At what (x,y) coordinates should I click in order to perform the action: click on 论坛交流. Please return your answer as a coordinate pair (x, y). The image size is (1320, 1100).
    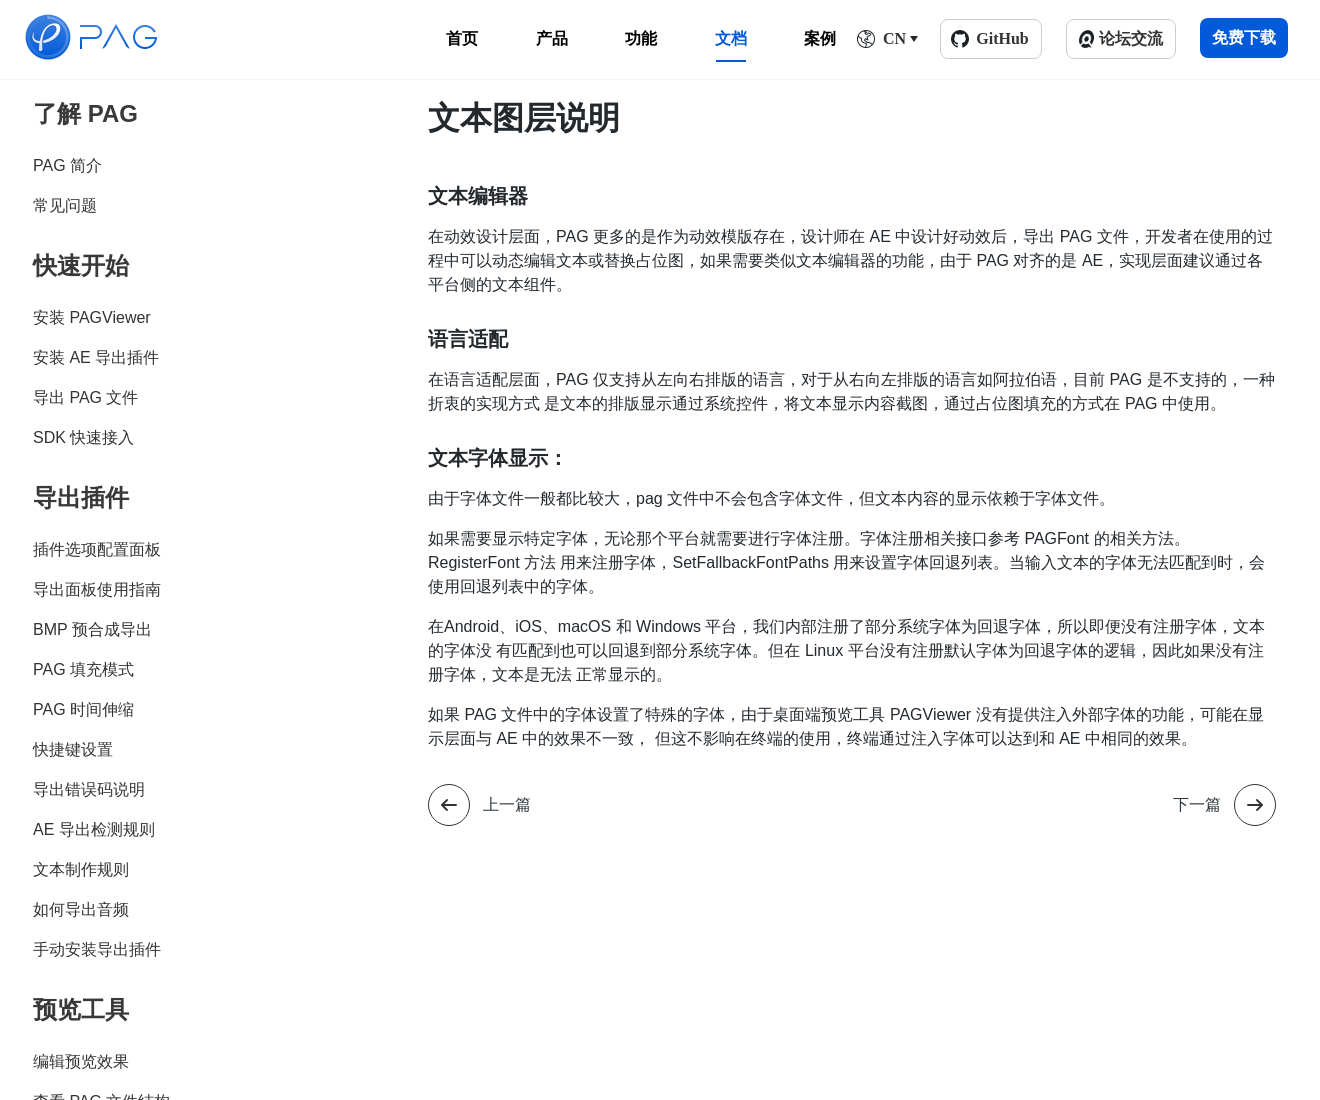
    Looking at the image, I should click on (1131, 38).